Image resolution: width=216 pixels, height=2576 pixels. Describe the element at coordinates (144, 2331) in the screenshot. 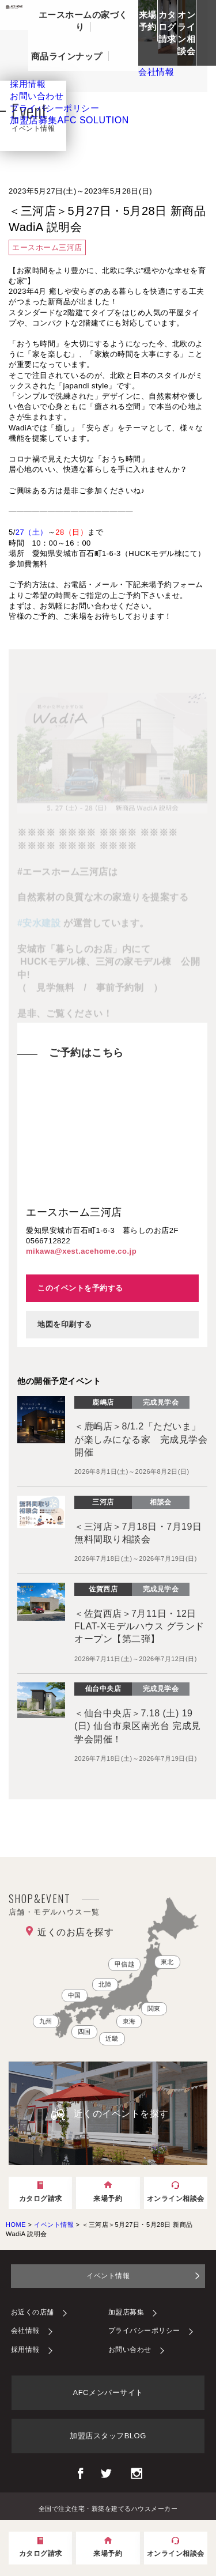

I see `プライバシーポリシー` at that location.